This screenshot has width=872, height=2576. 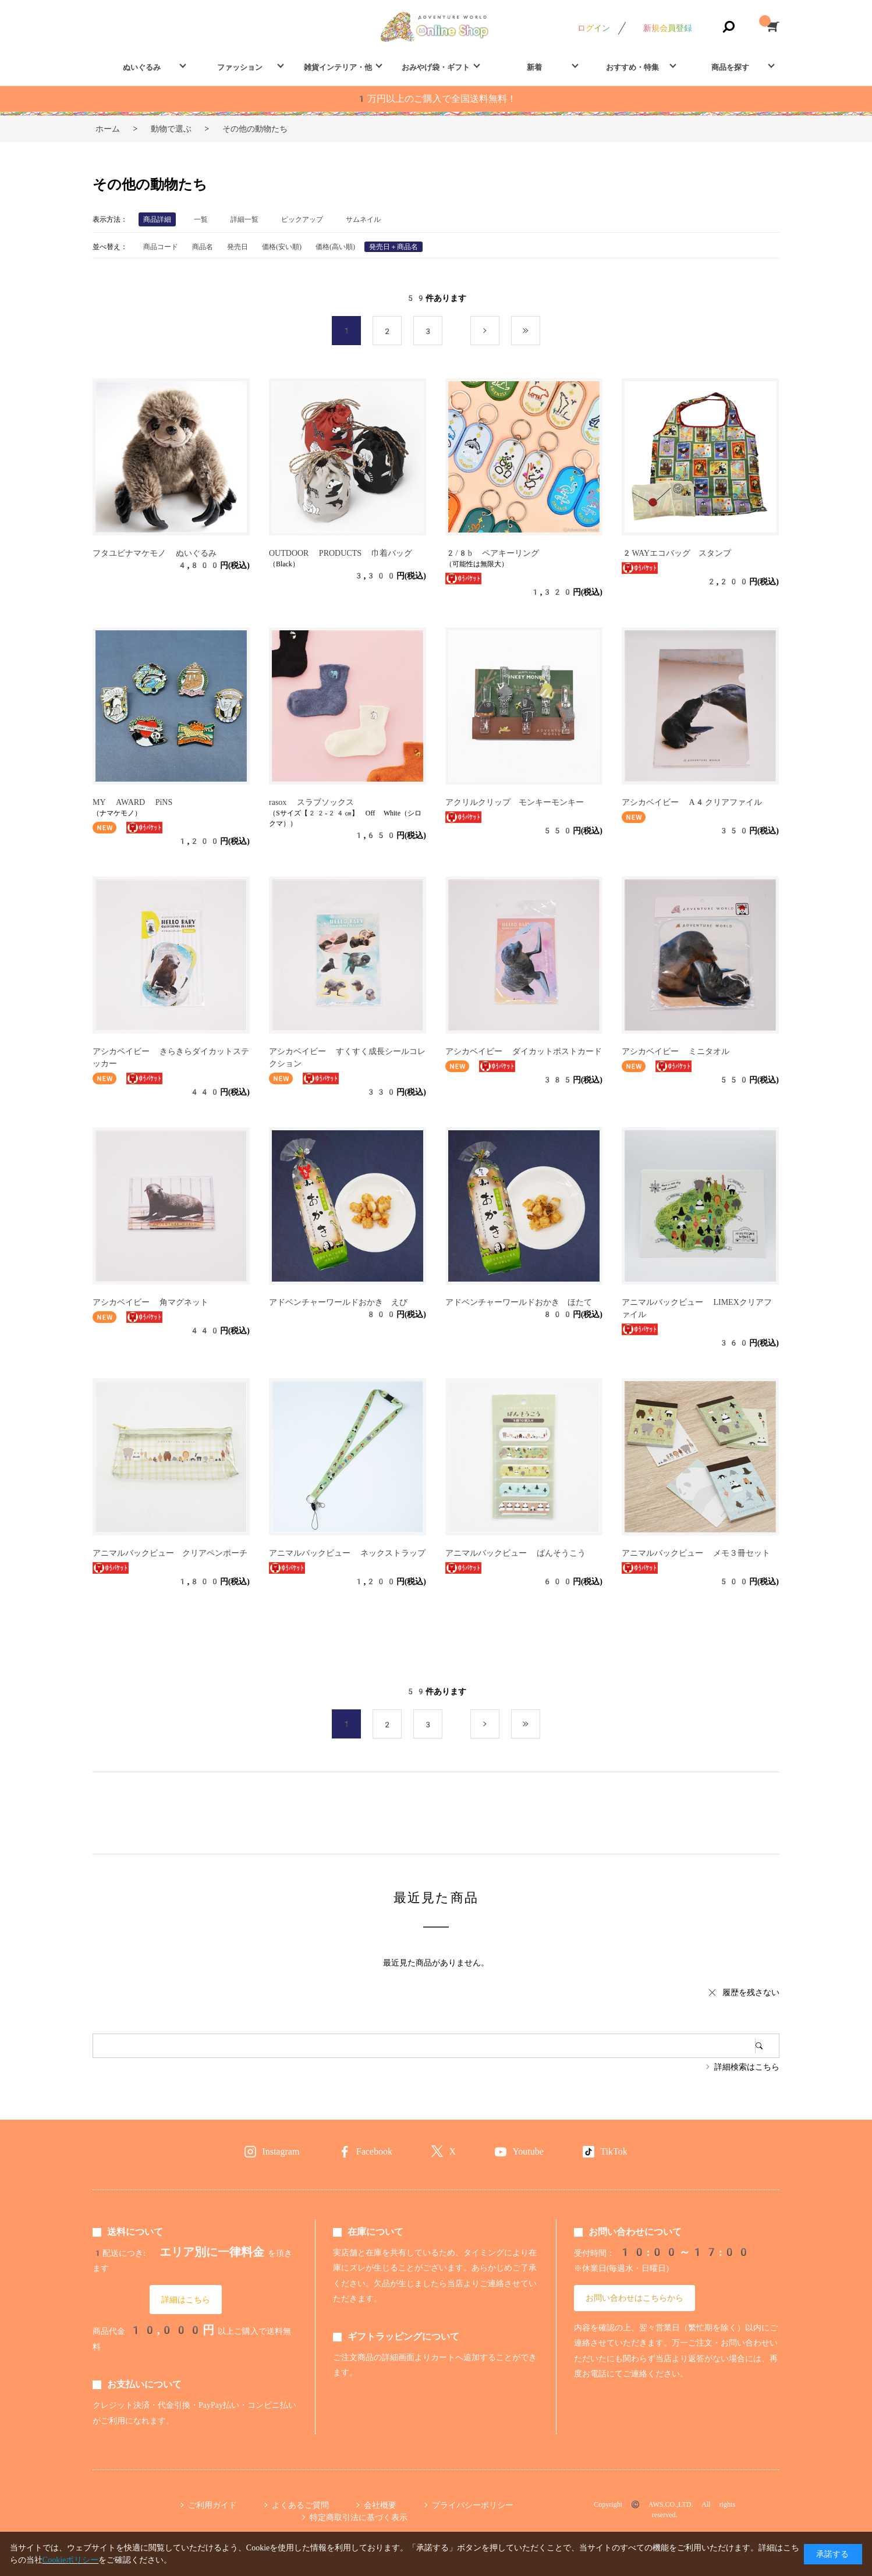 I want to click on ご利用ガイド, so click(x=212, y=2505).